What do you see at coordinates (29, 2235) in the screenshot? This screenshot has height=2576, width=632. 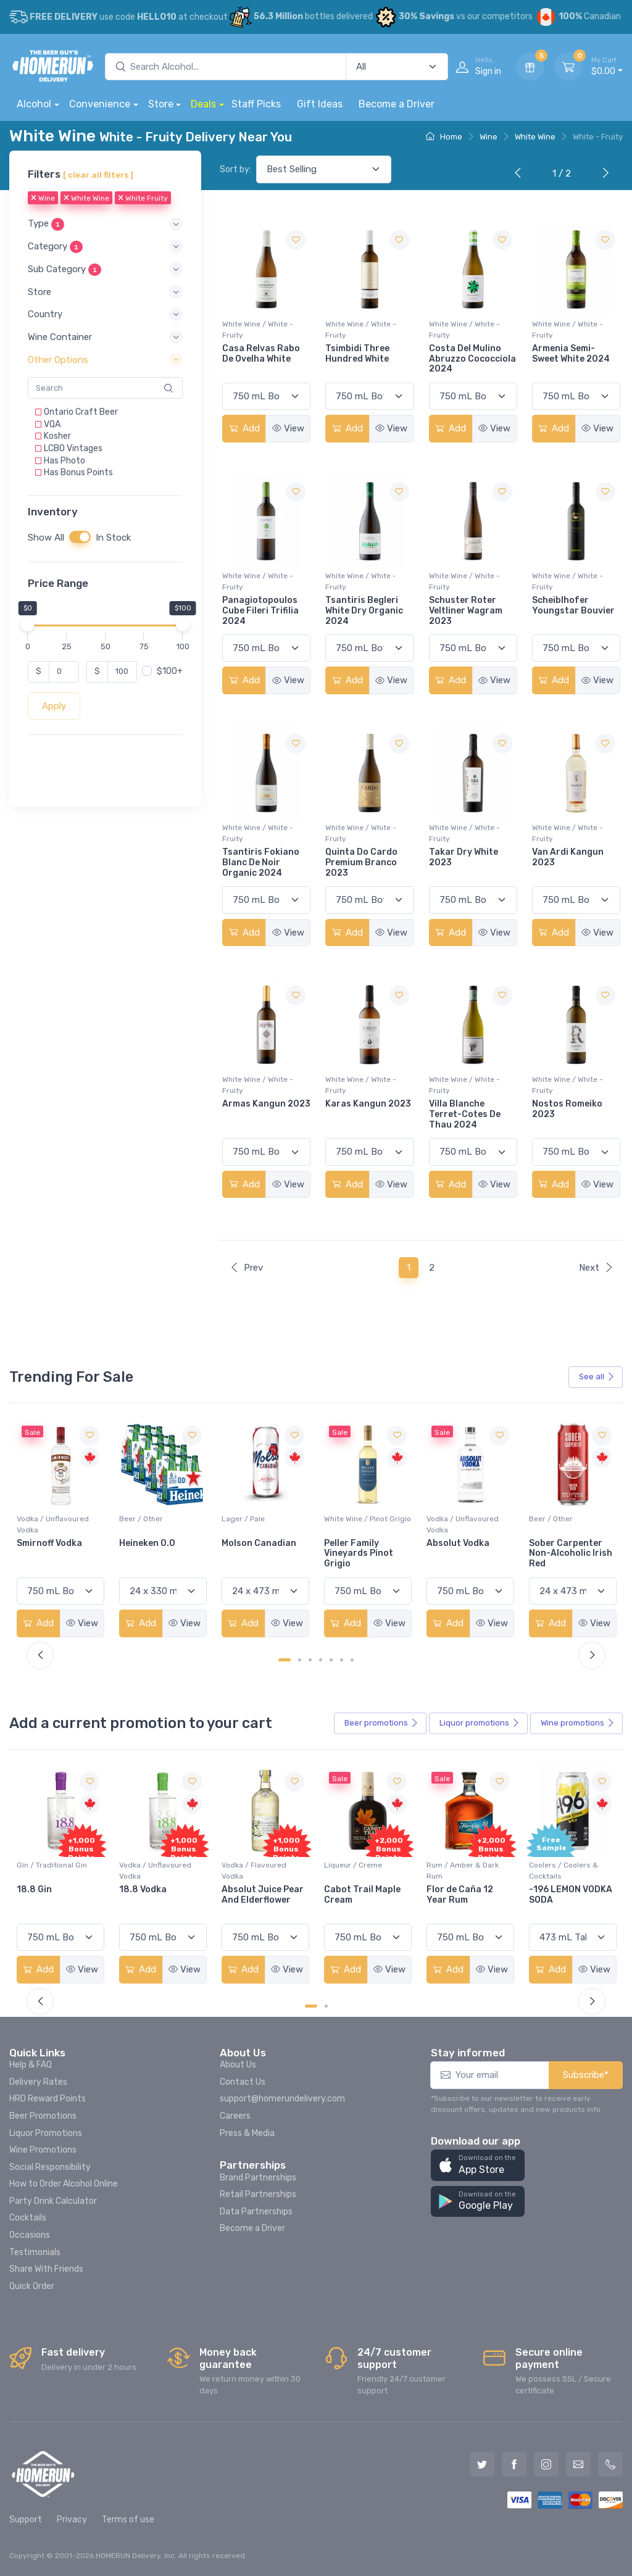 I see `Occasions` at bounding box center [29, 2235].